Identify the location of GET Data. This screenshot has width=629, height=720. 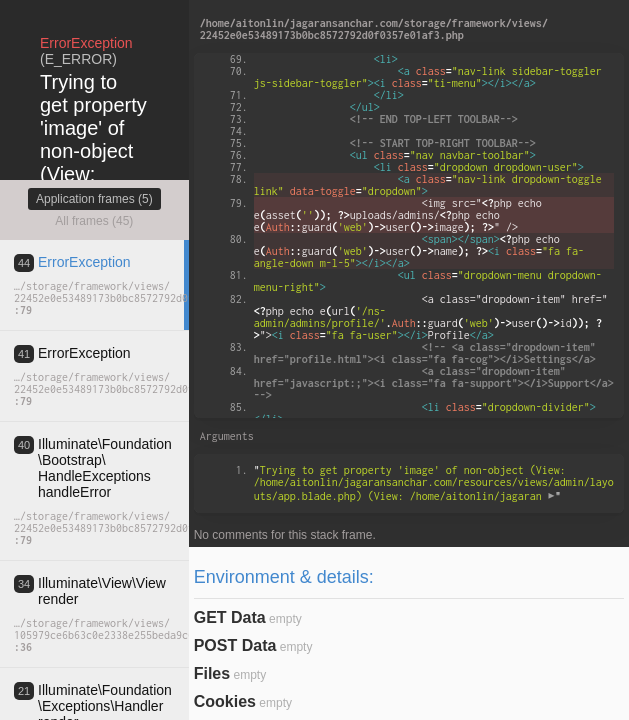
(230, 617).